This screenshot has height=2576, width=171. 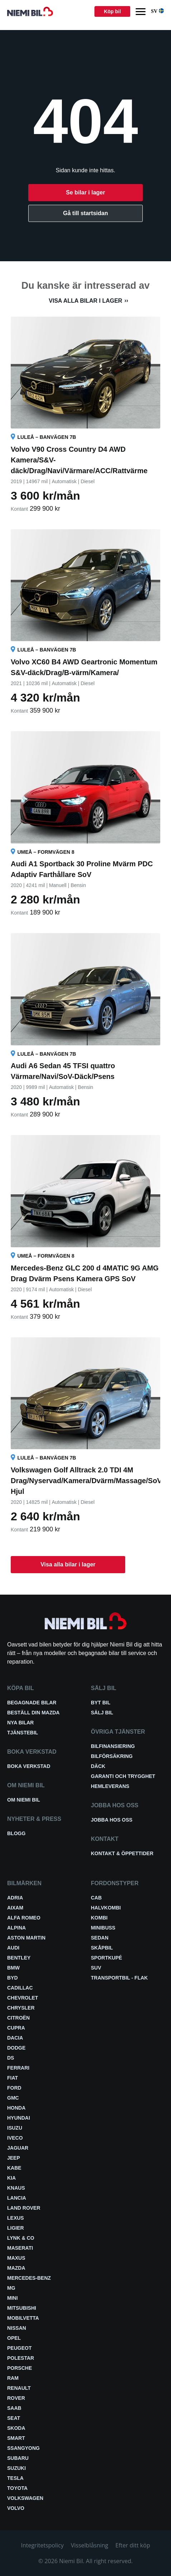 What do you see at coordinates (13, 2418) in the screenshot?
I see `Seat` at bounding box center [13, 2418].